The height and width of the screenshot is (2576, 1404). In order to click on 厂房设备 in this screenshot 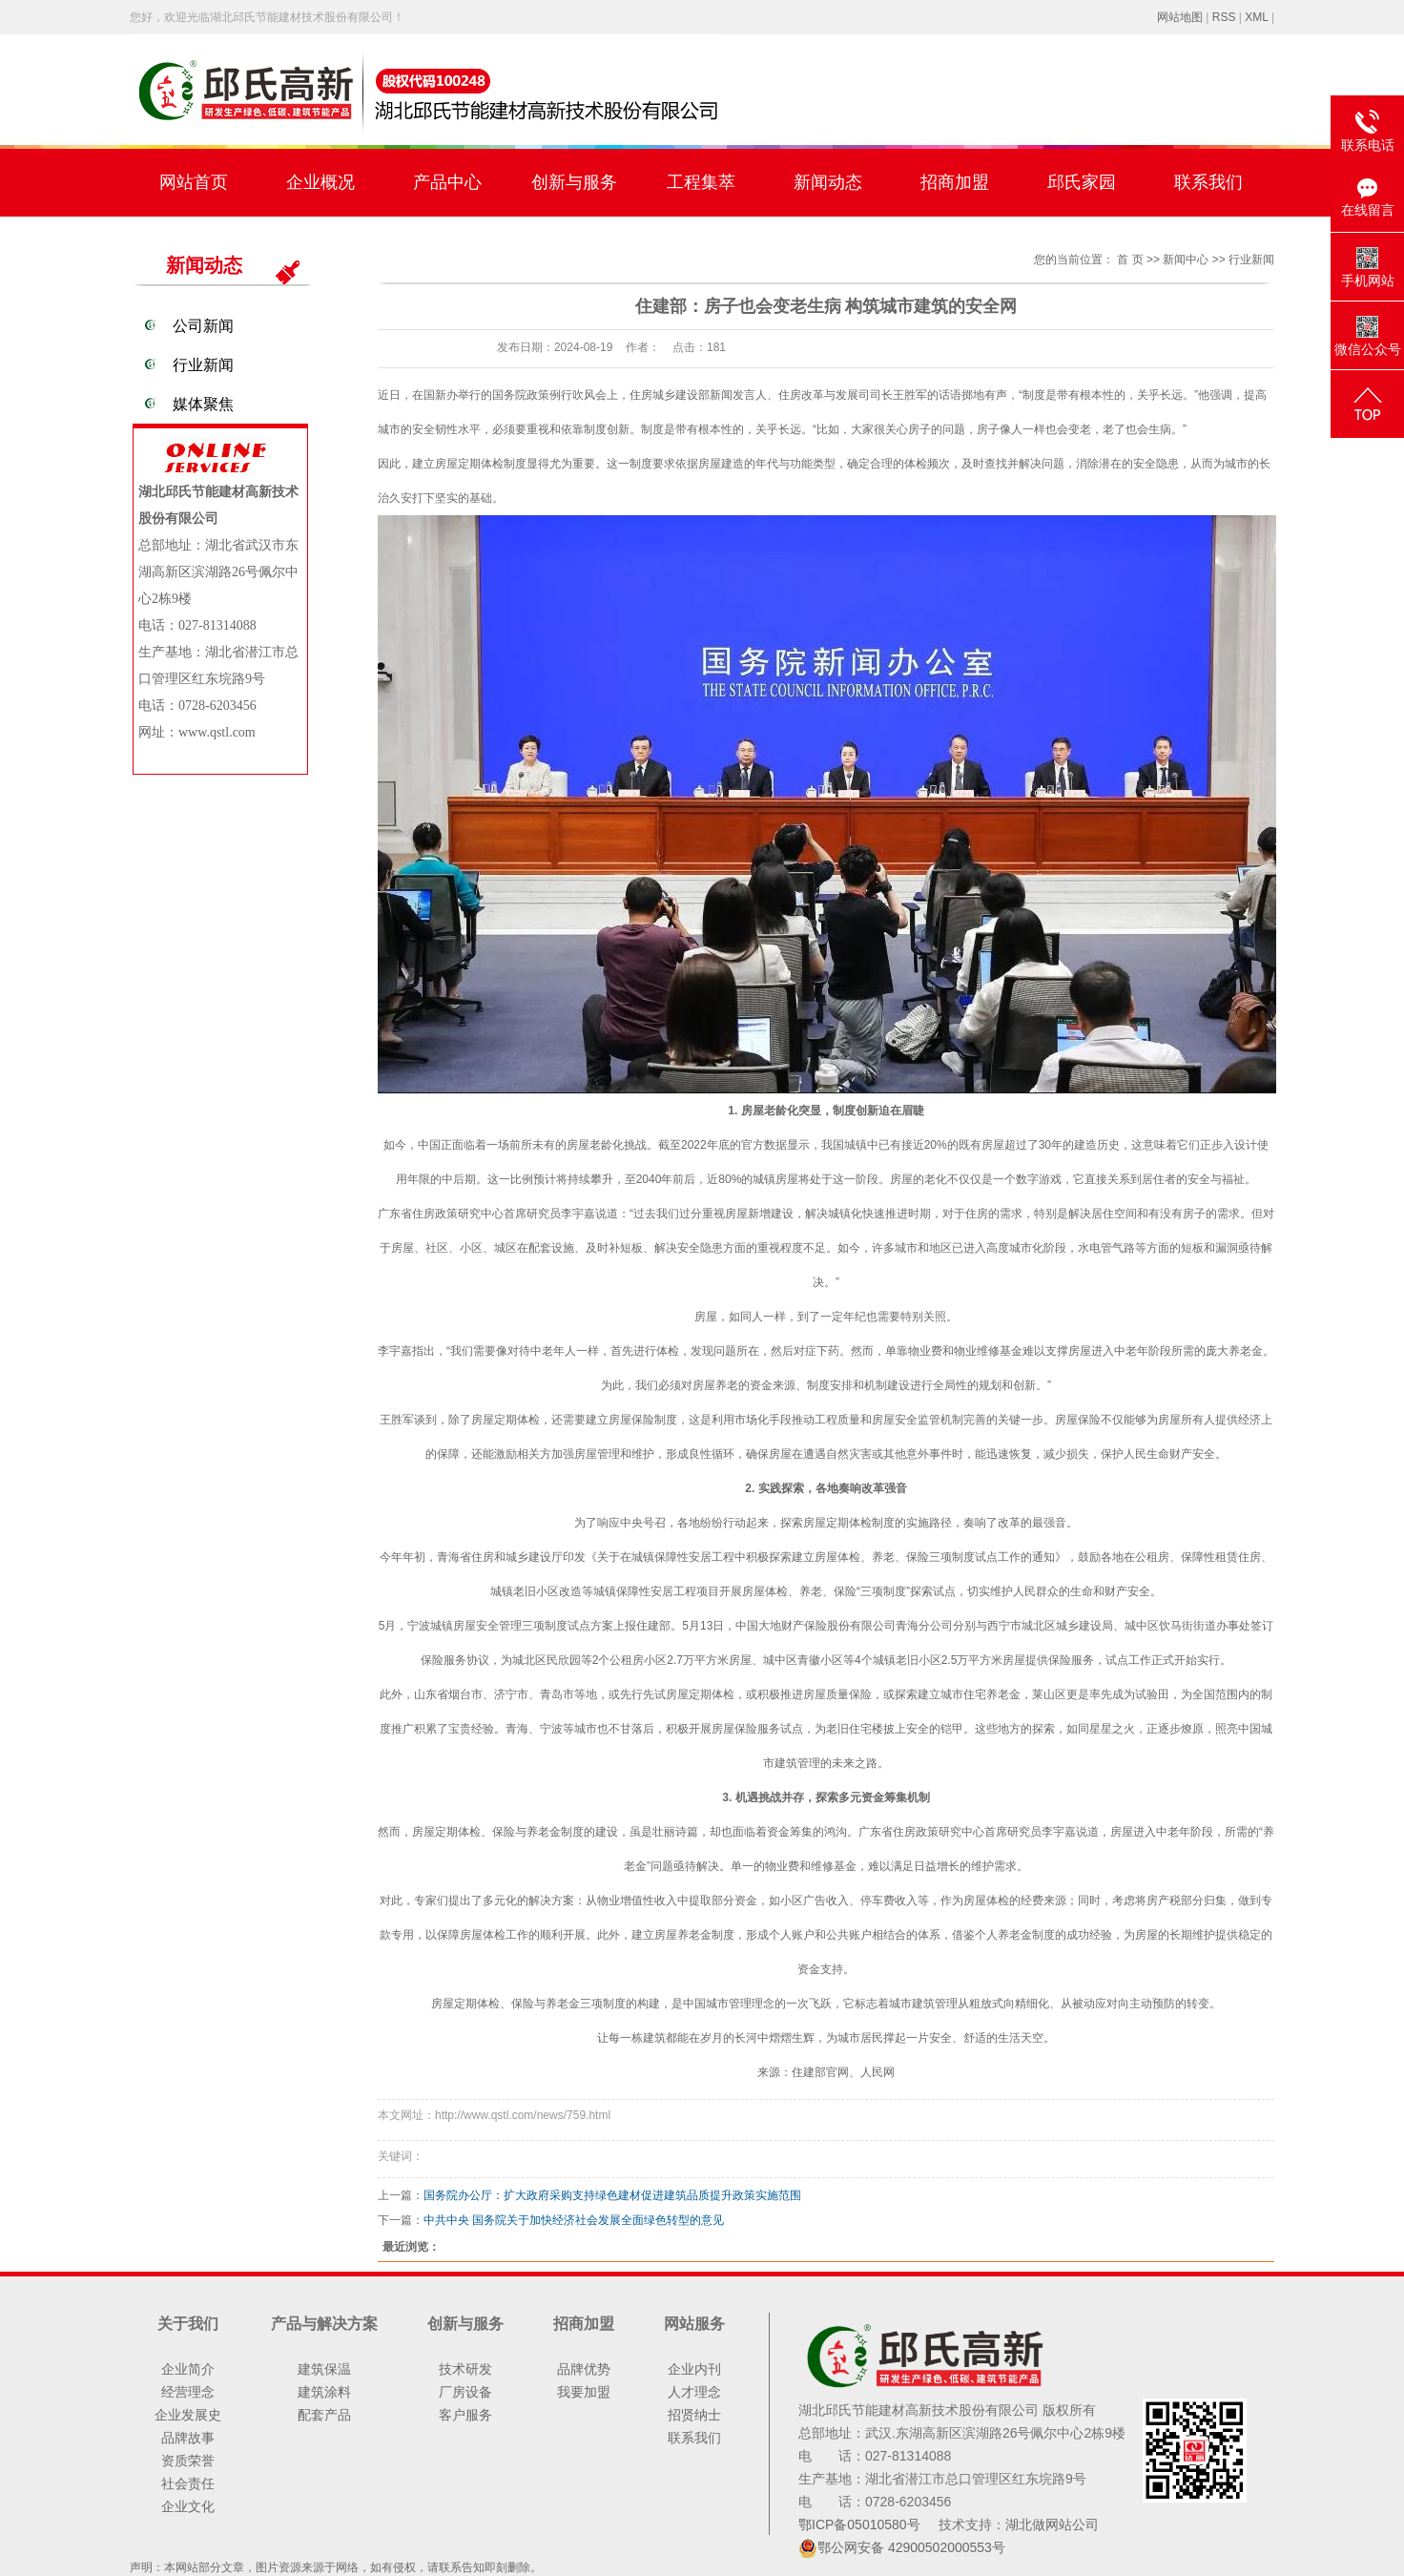, I will do `click(465, 2391)`.